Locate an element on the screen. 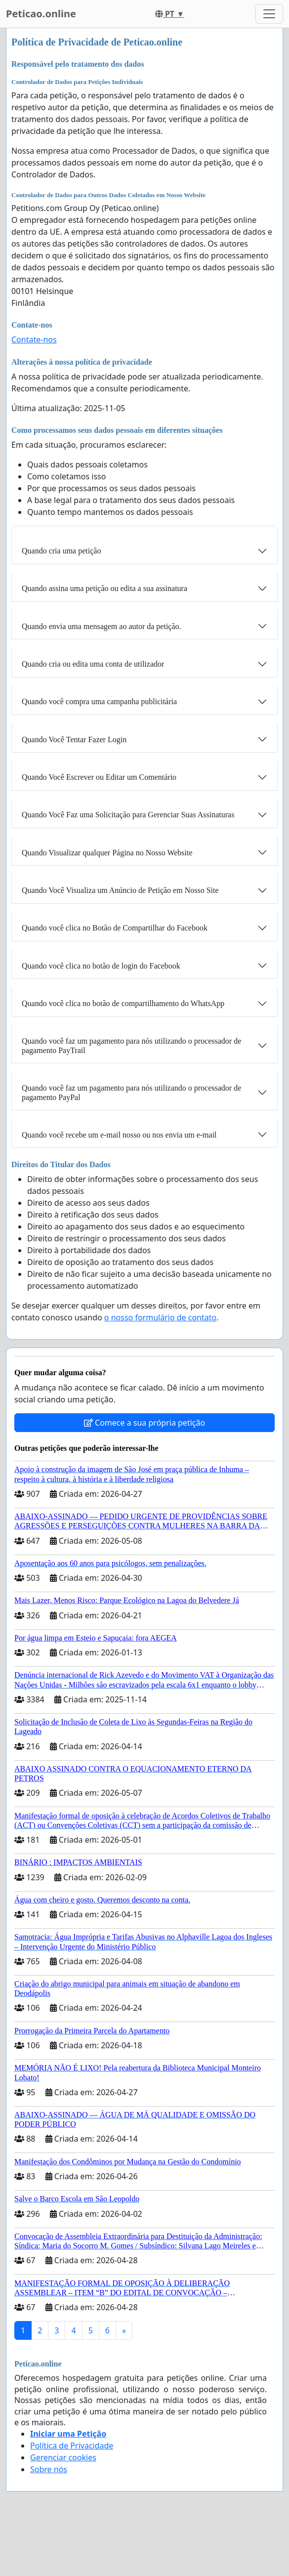 This screenshot has height=2576, width=289. Política de Privacidade is located at coordinates (71, 2445).